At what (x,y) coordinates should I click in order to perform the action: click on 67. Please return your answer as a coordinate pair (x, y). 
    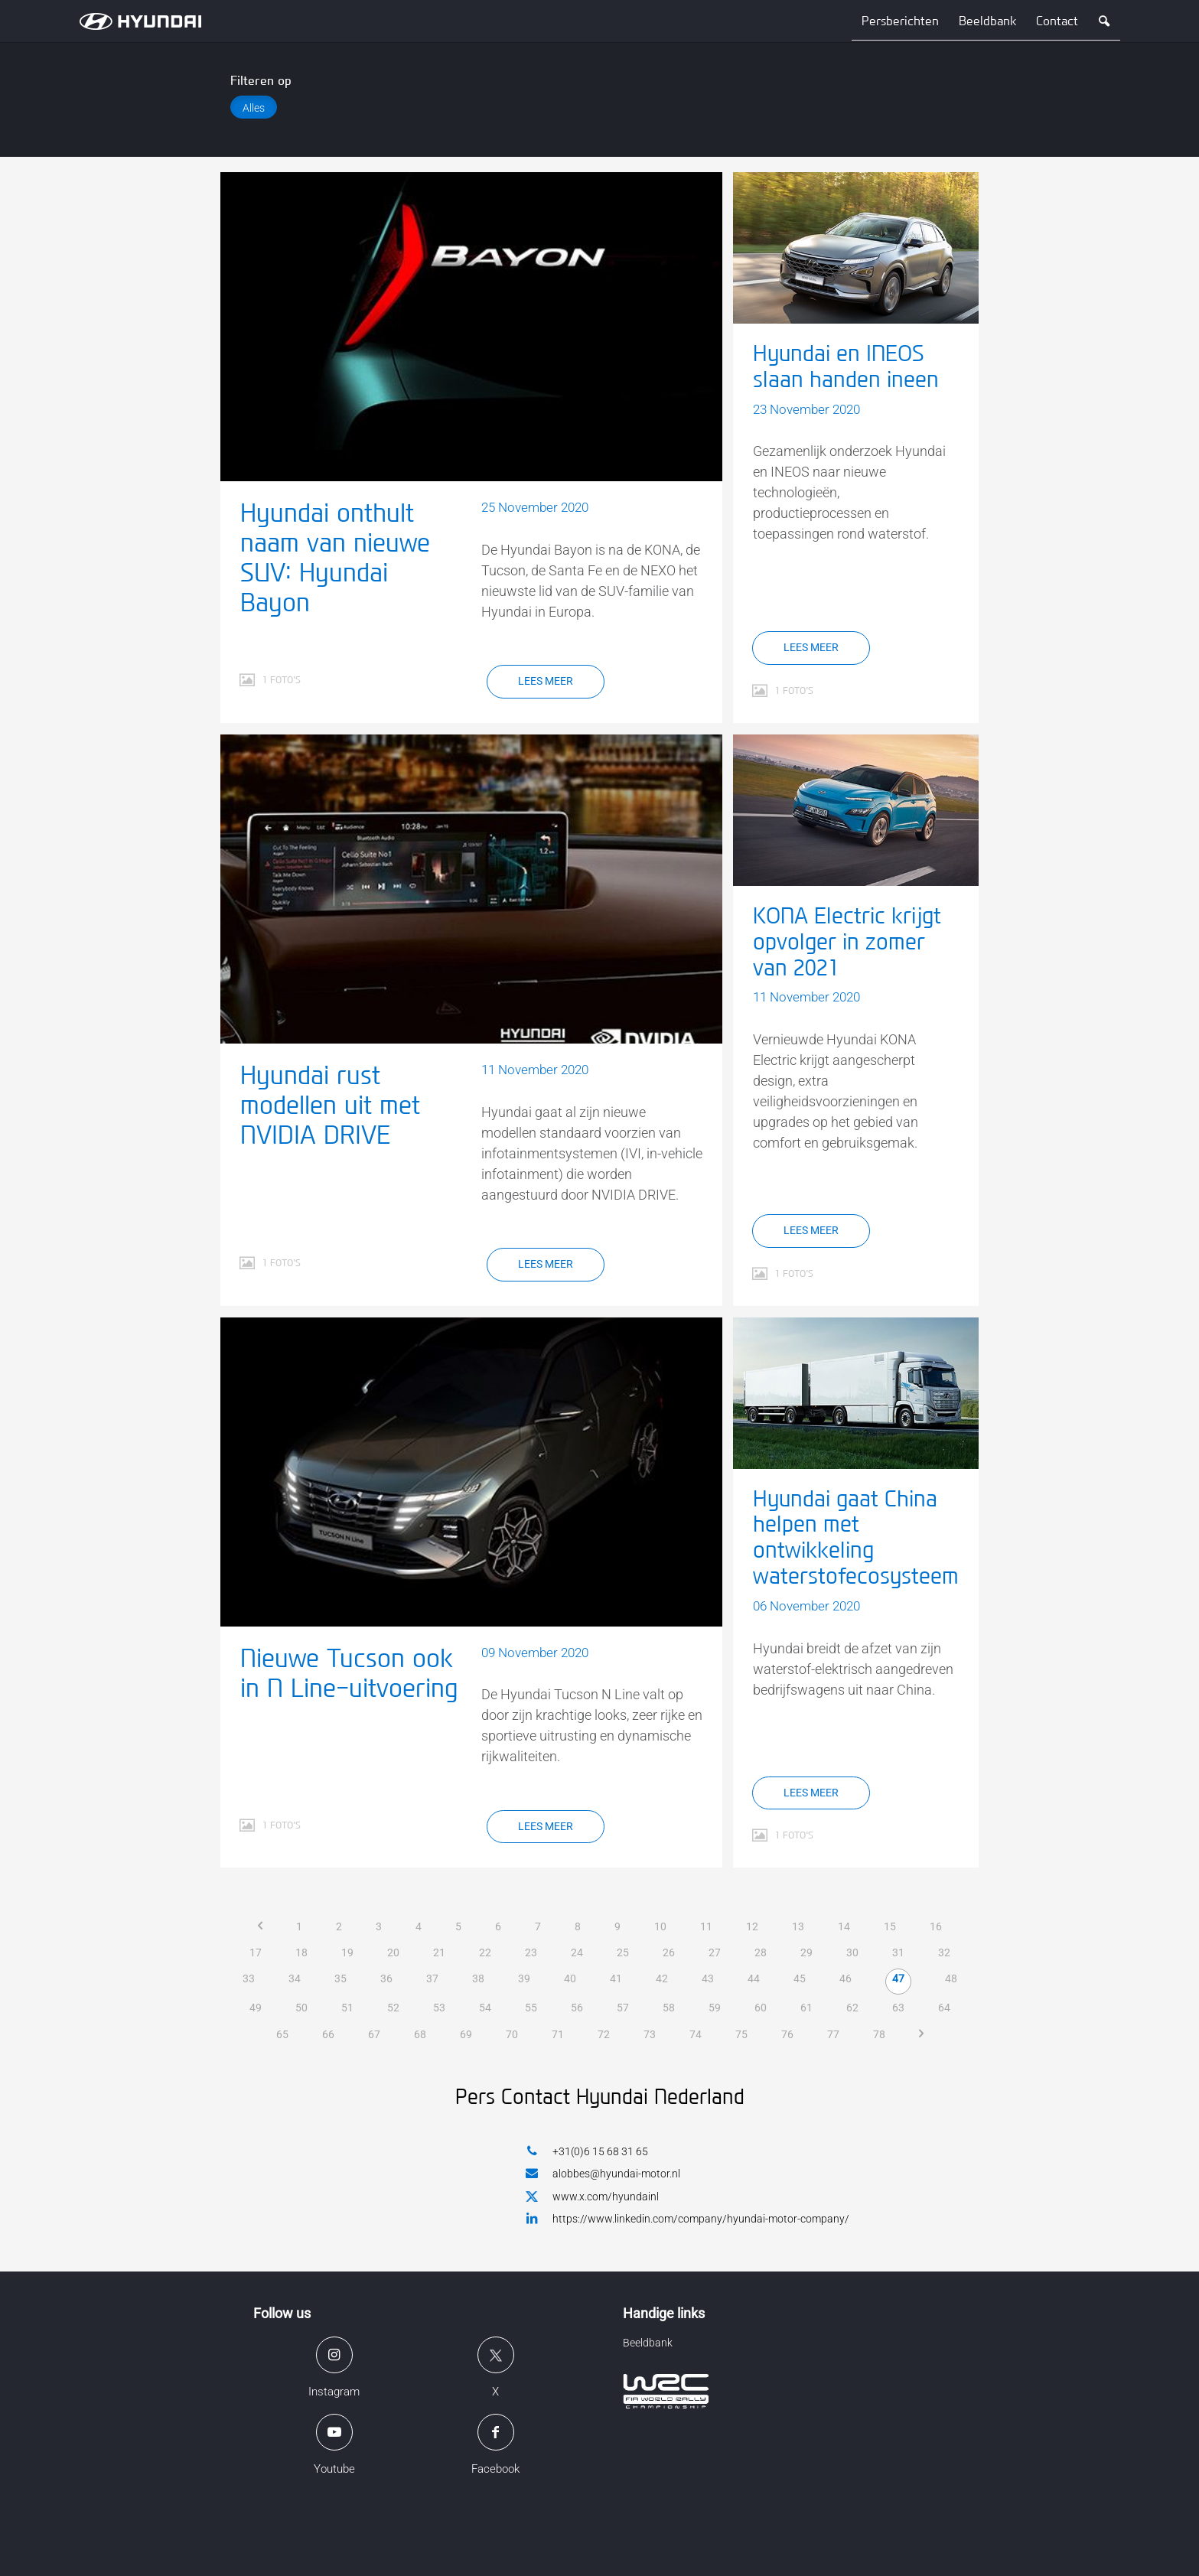
    Looking at the image, I should click on (374, 2034).